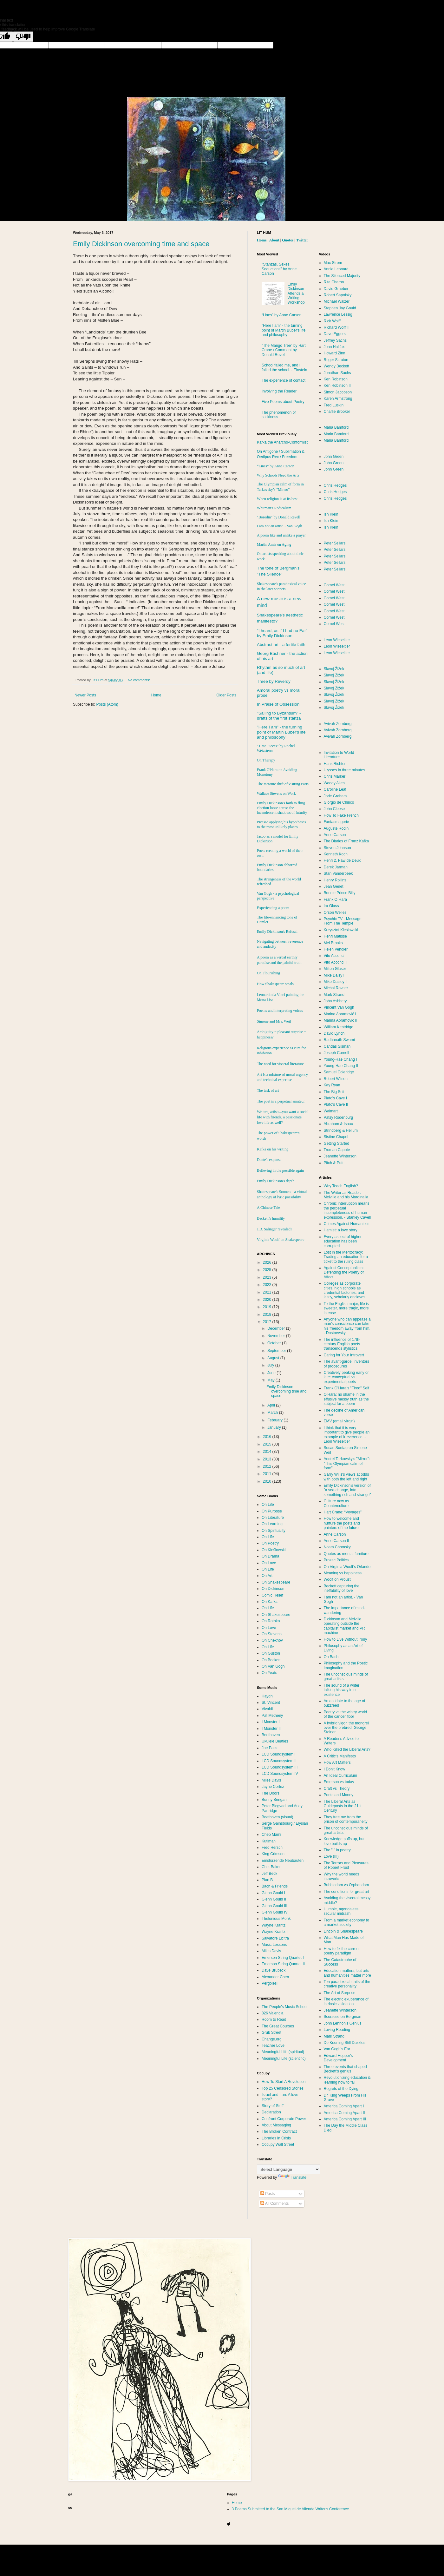 The image size is (444, 2576). Describe the element at coordinates (277, 499) in the screenshot. I see `When religion is at its best` at that location.